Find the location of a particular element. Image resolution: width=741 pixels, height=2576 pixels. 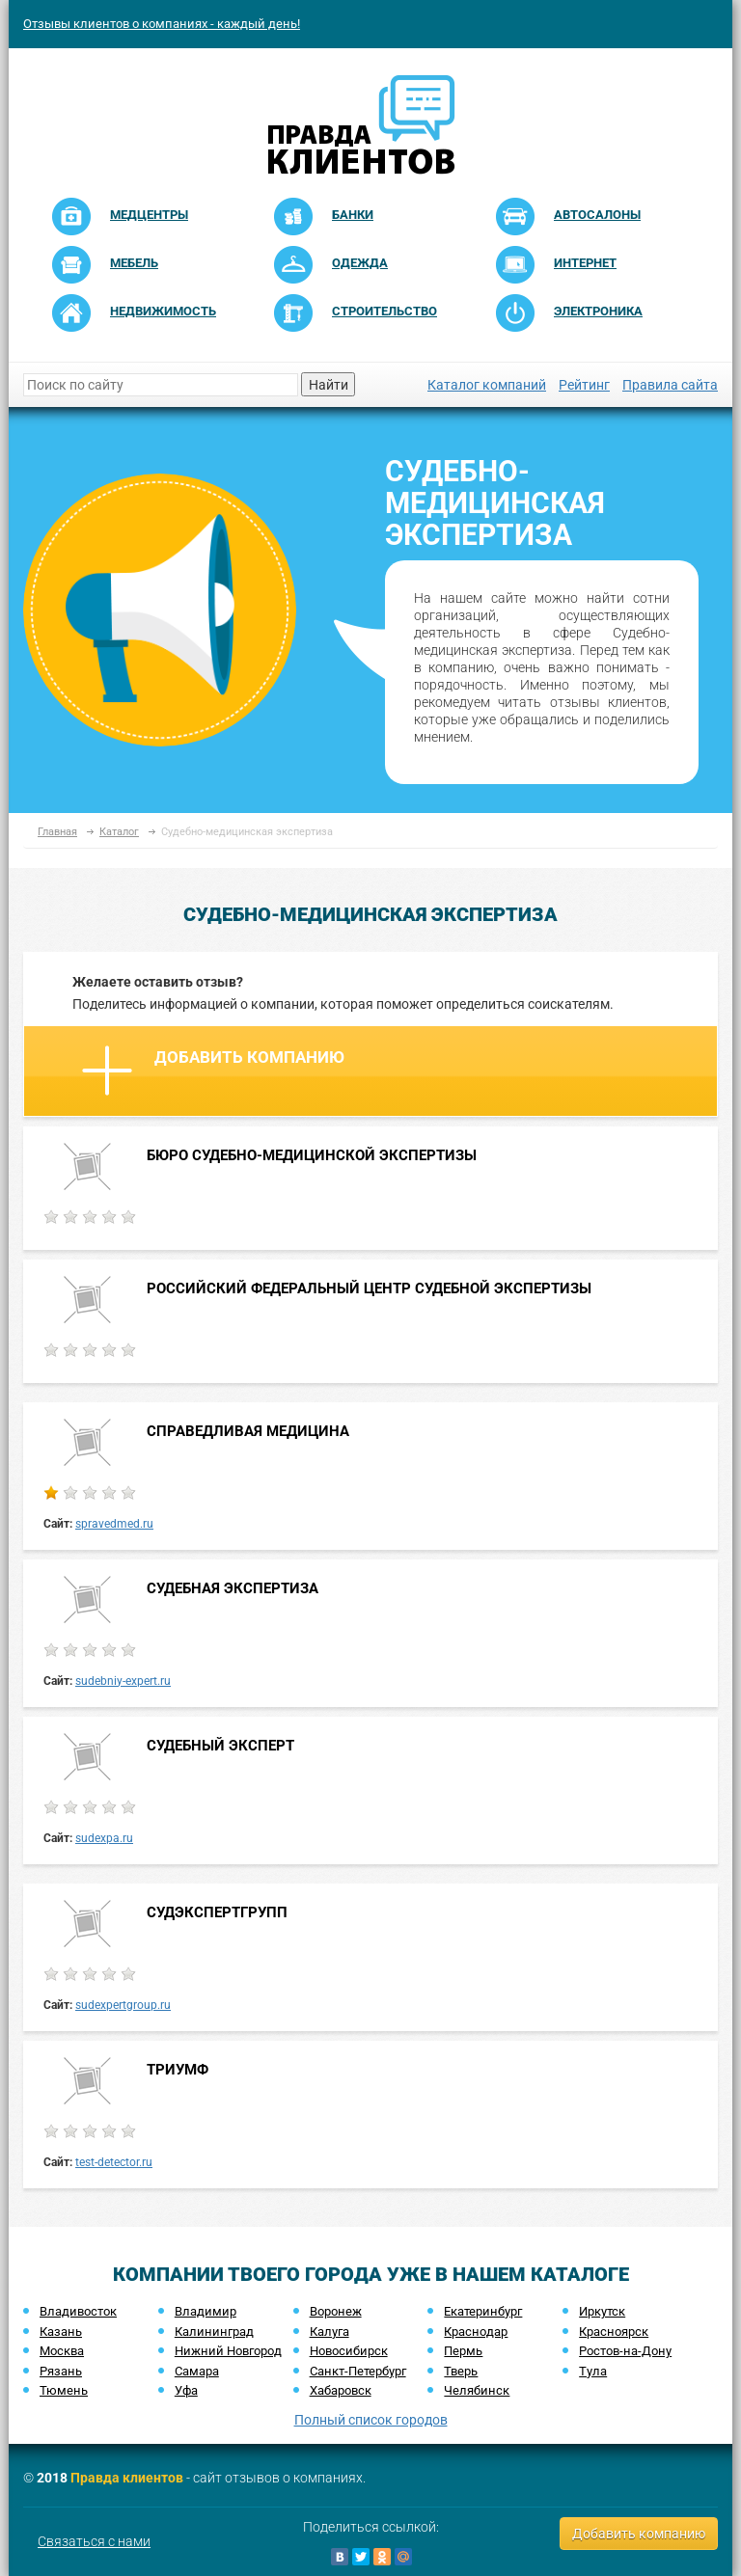

СУДЭКСПЕРТГРУПП is located at coordinates (217, 1912).